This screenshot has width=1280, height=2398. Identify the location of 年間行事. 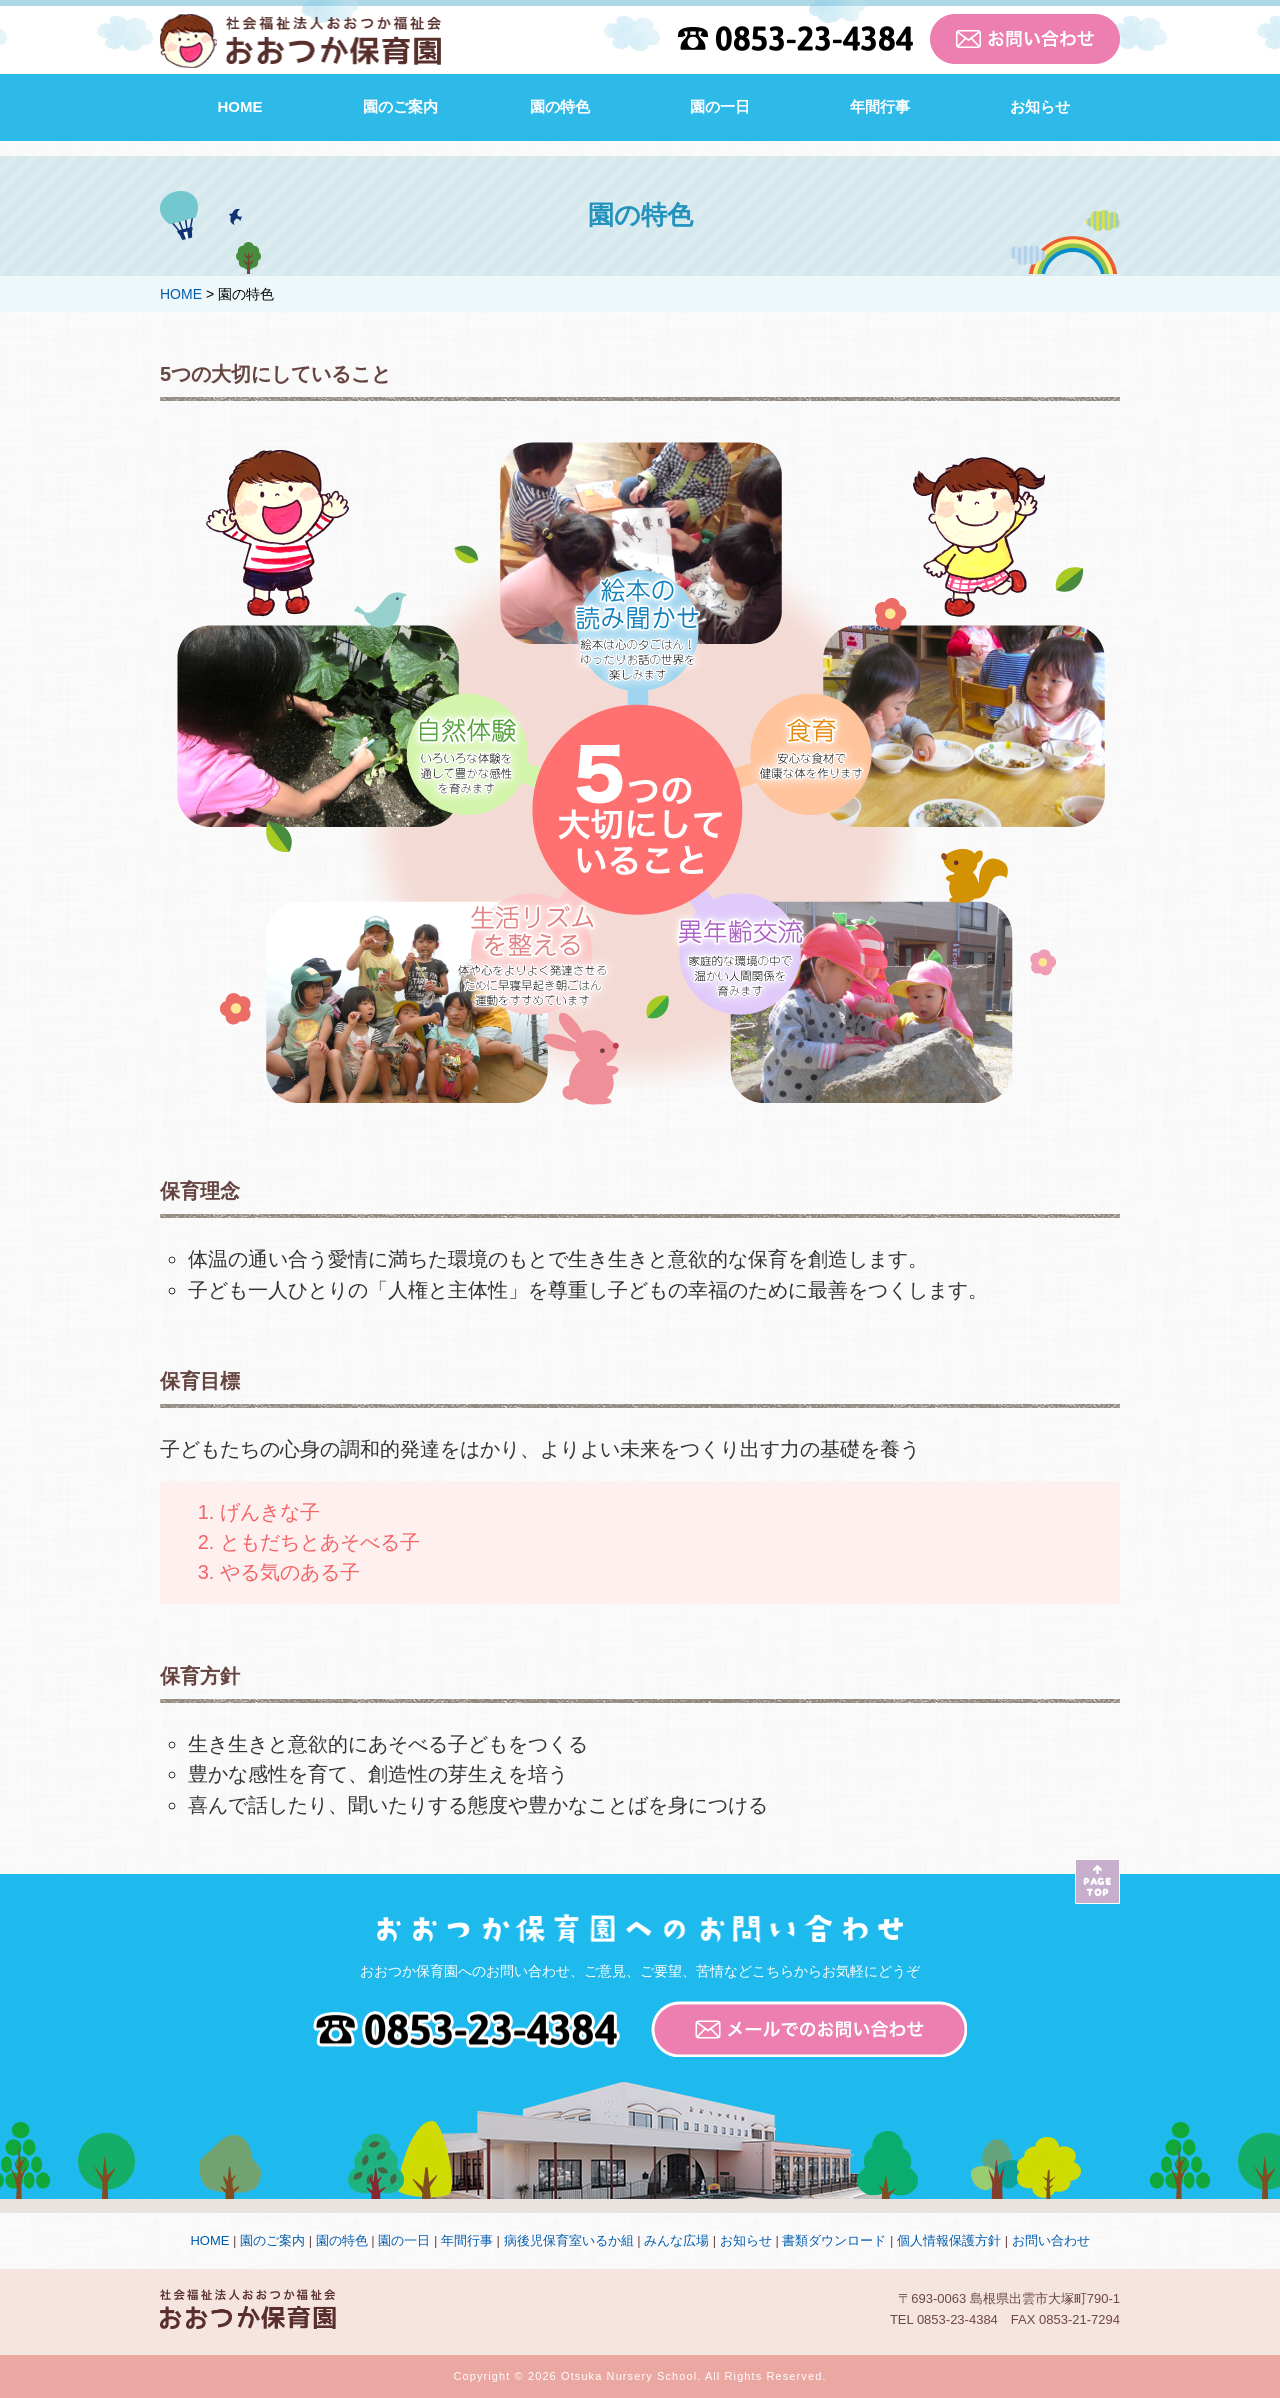
(880, 106).